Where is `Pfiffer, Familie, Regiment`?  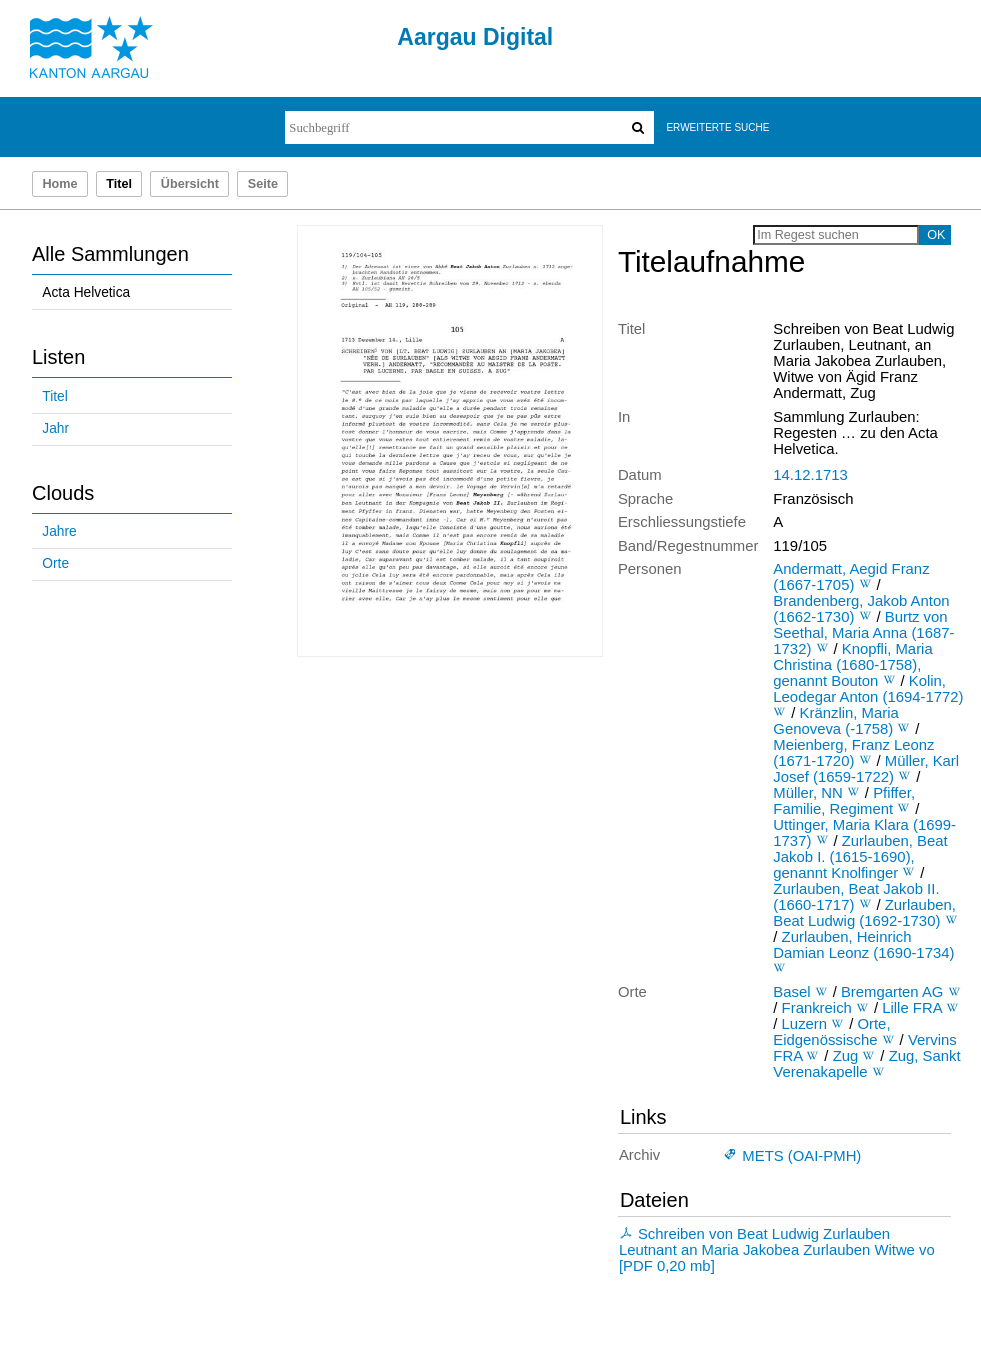 Pfiffer, Familie, Regiment is located at coordinates (844, 801).